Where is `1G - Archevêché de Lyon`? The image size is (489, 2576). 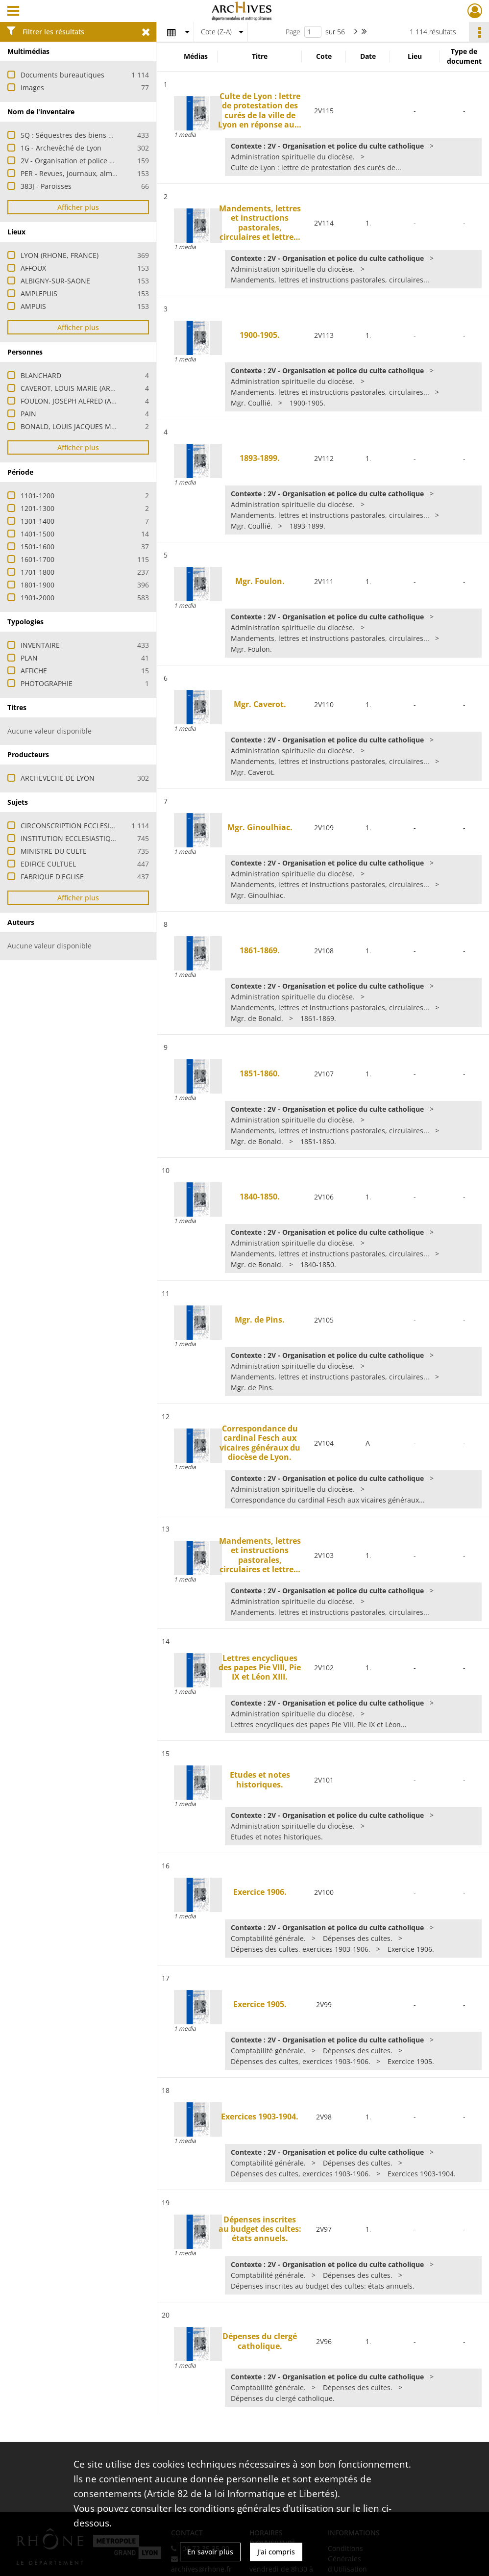 1G - Archevêché de Lyon is located at coordinates (61, 148).